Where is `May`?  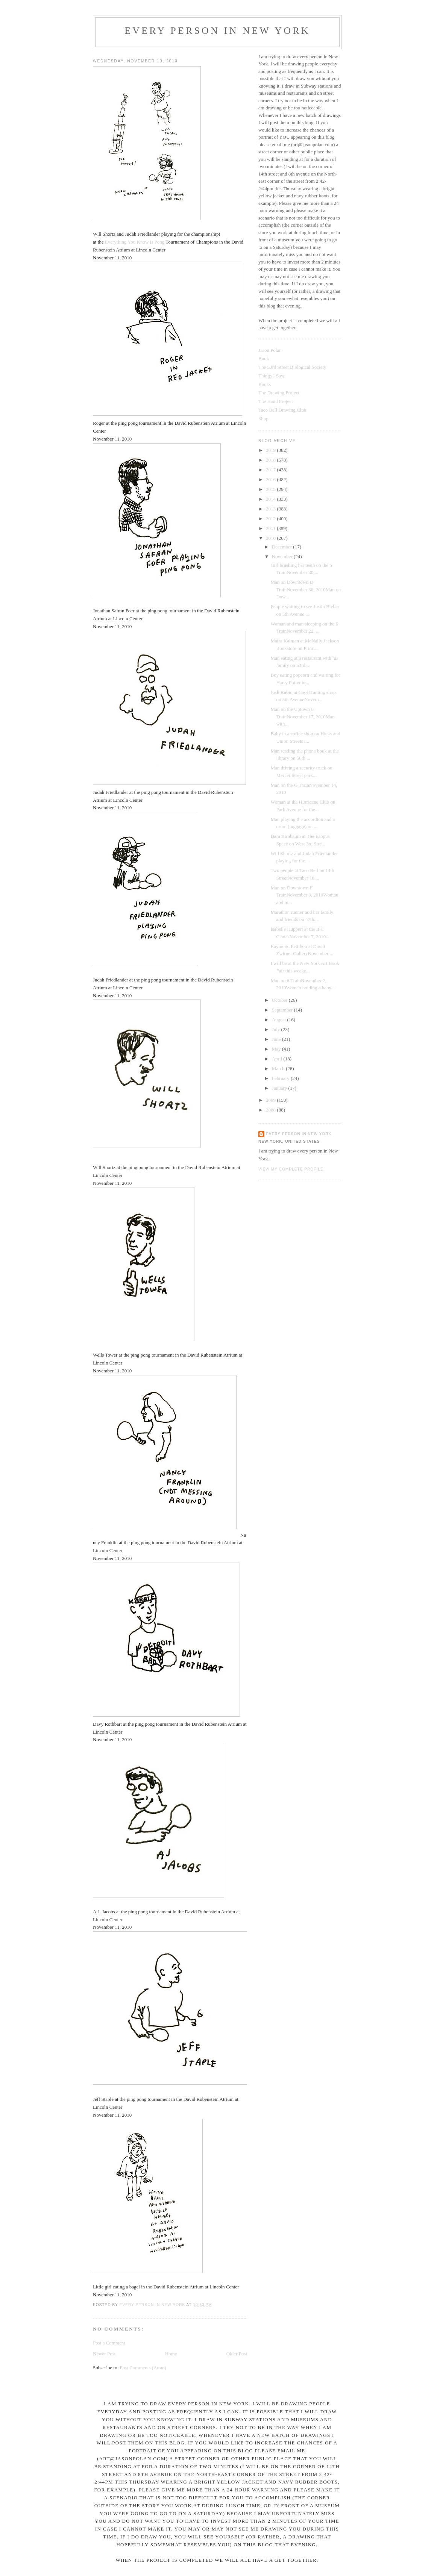
May is located at coordinates (277, 1049).